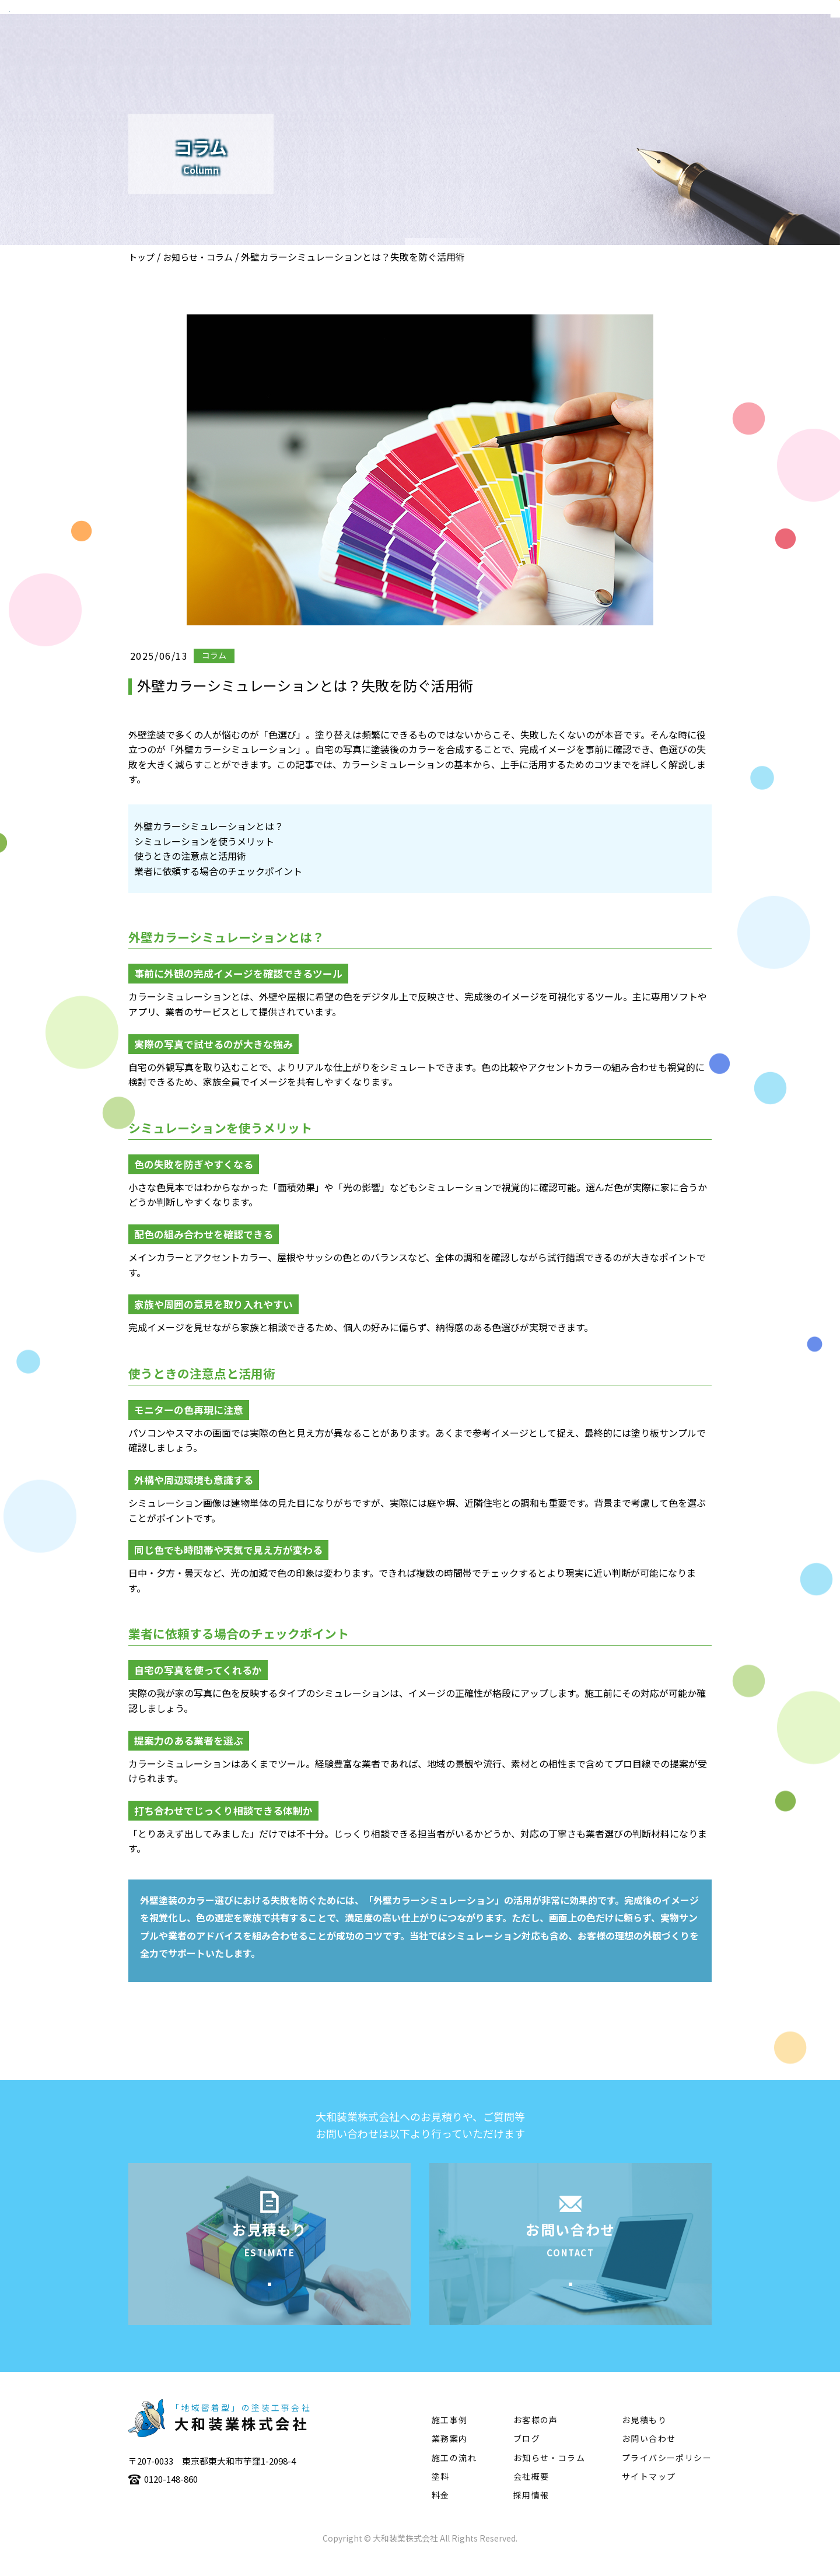 The height and width of the screenshot is (2576, 840). Describe the element at coordinates (141, 257) in the screenshot. I see `トップ` at that location.